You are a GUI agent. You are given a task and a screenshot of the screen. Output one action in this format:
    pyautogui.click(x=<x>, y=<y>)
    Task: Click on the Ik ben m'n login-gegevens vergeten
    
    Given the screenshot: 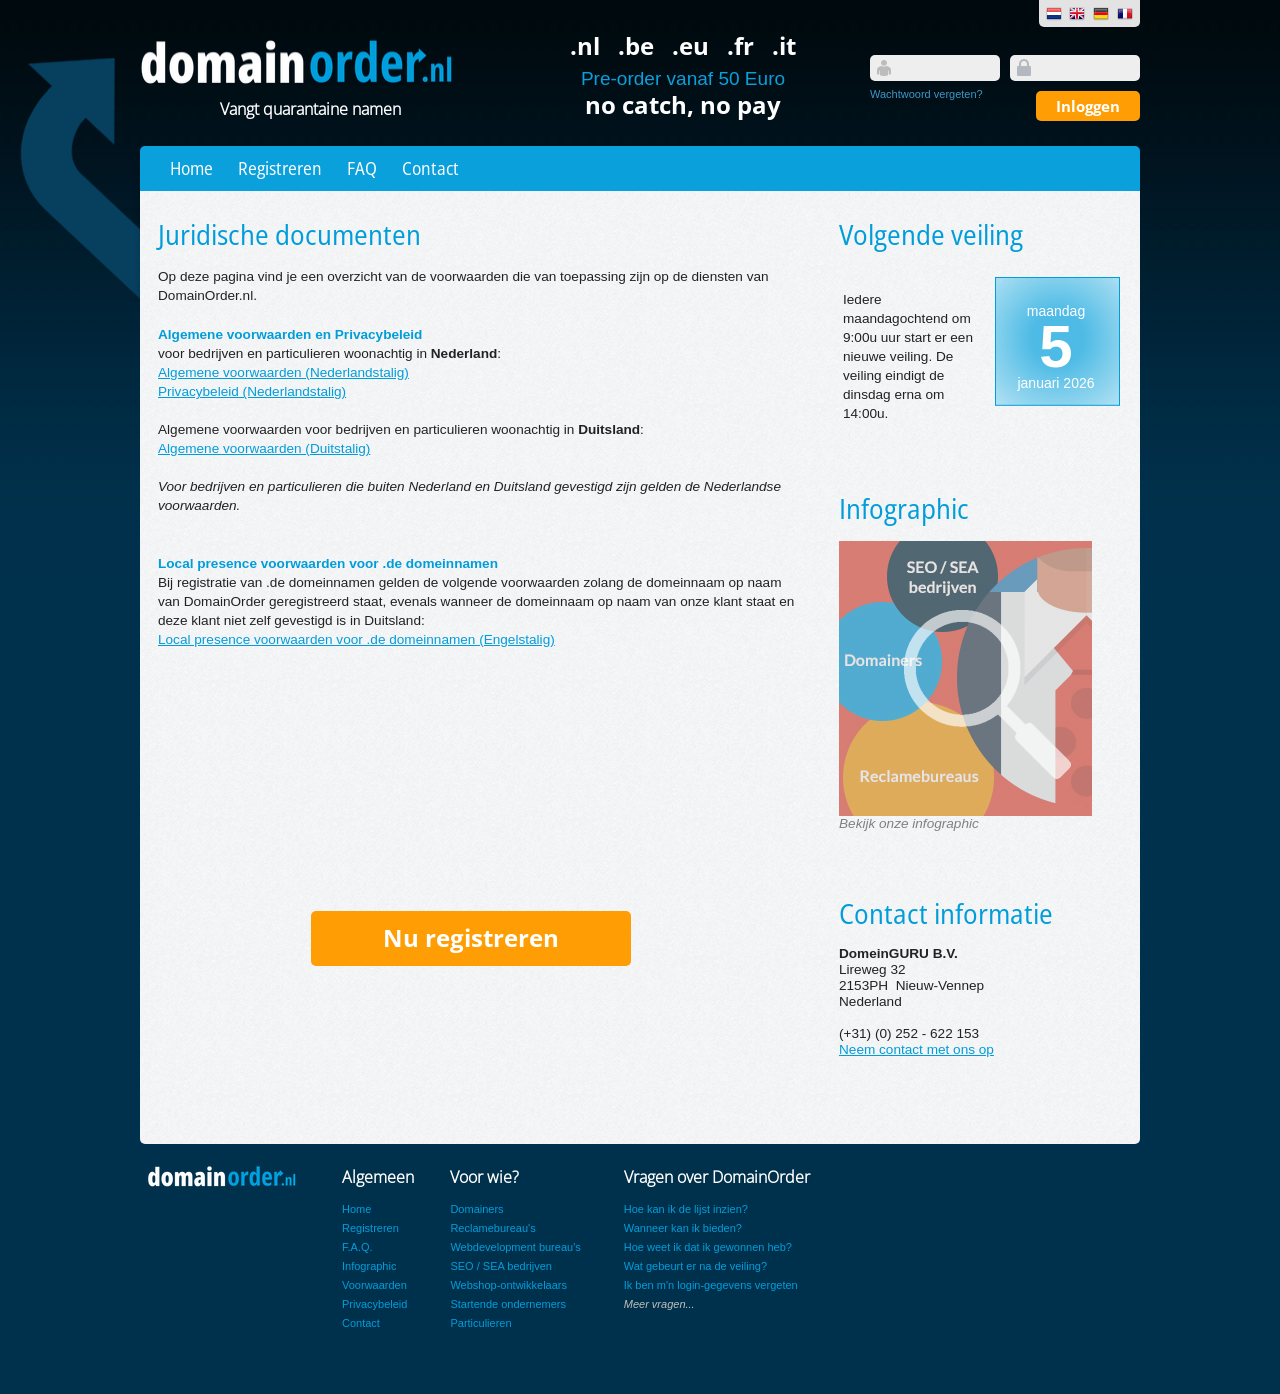 What is the action you would take?
    pyautogui.click(x=711, y=1285)
    